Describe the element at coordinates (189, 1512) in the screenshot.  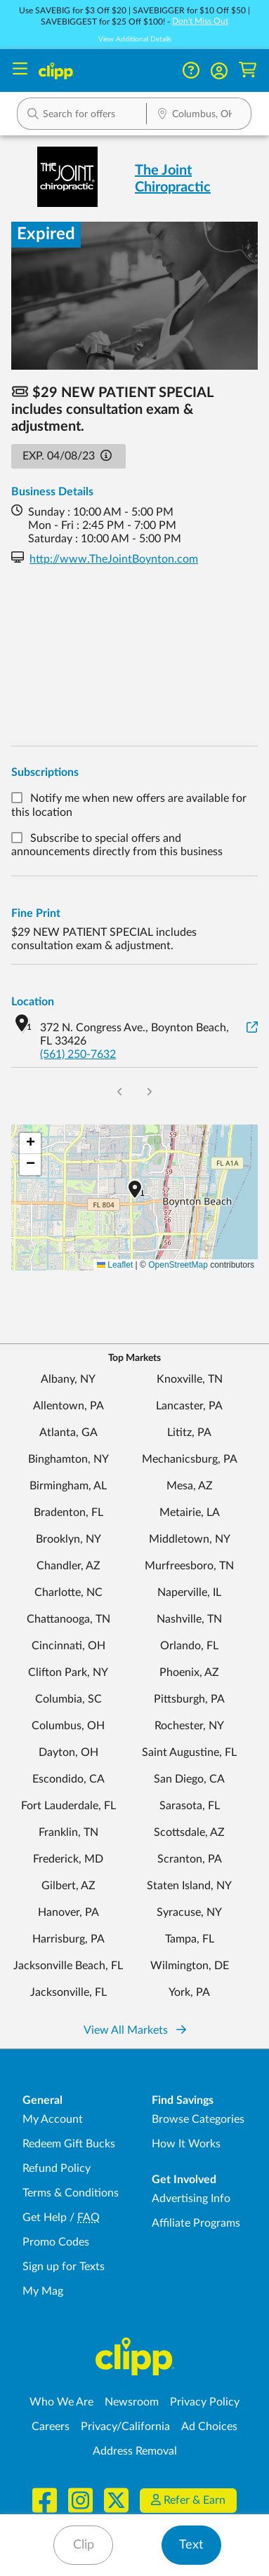
I see `Metairie, LA` at that location.